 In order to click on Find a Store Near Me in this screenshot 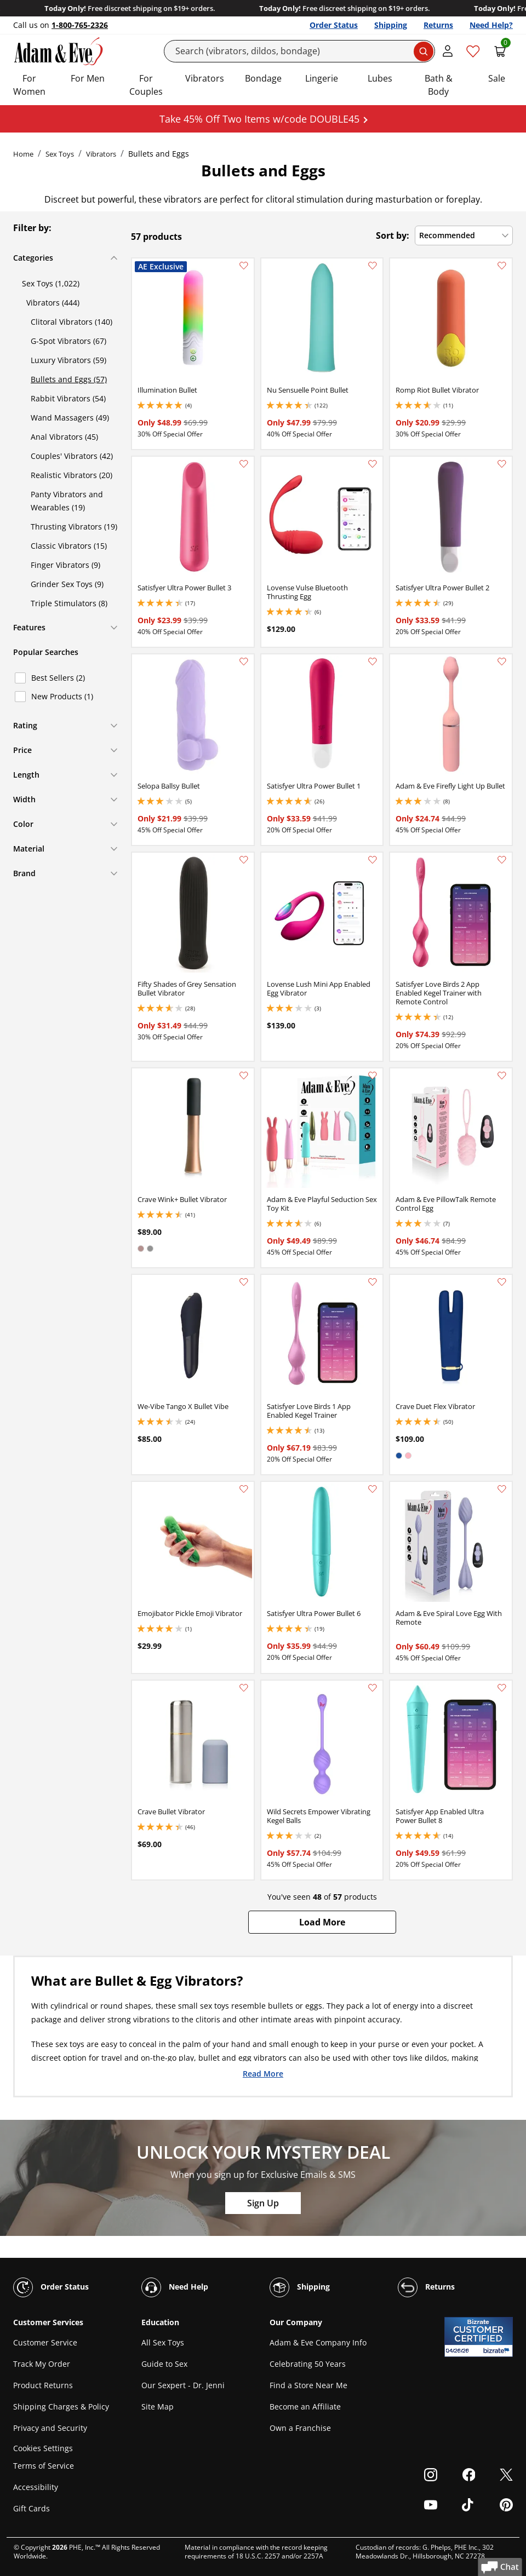, I will do `click(308, 2385)`.